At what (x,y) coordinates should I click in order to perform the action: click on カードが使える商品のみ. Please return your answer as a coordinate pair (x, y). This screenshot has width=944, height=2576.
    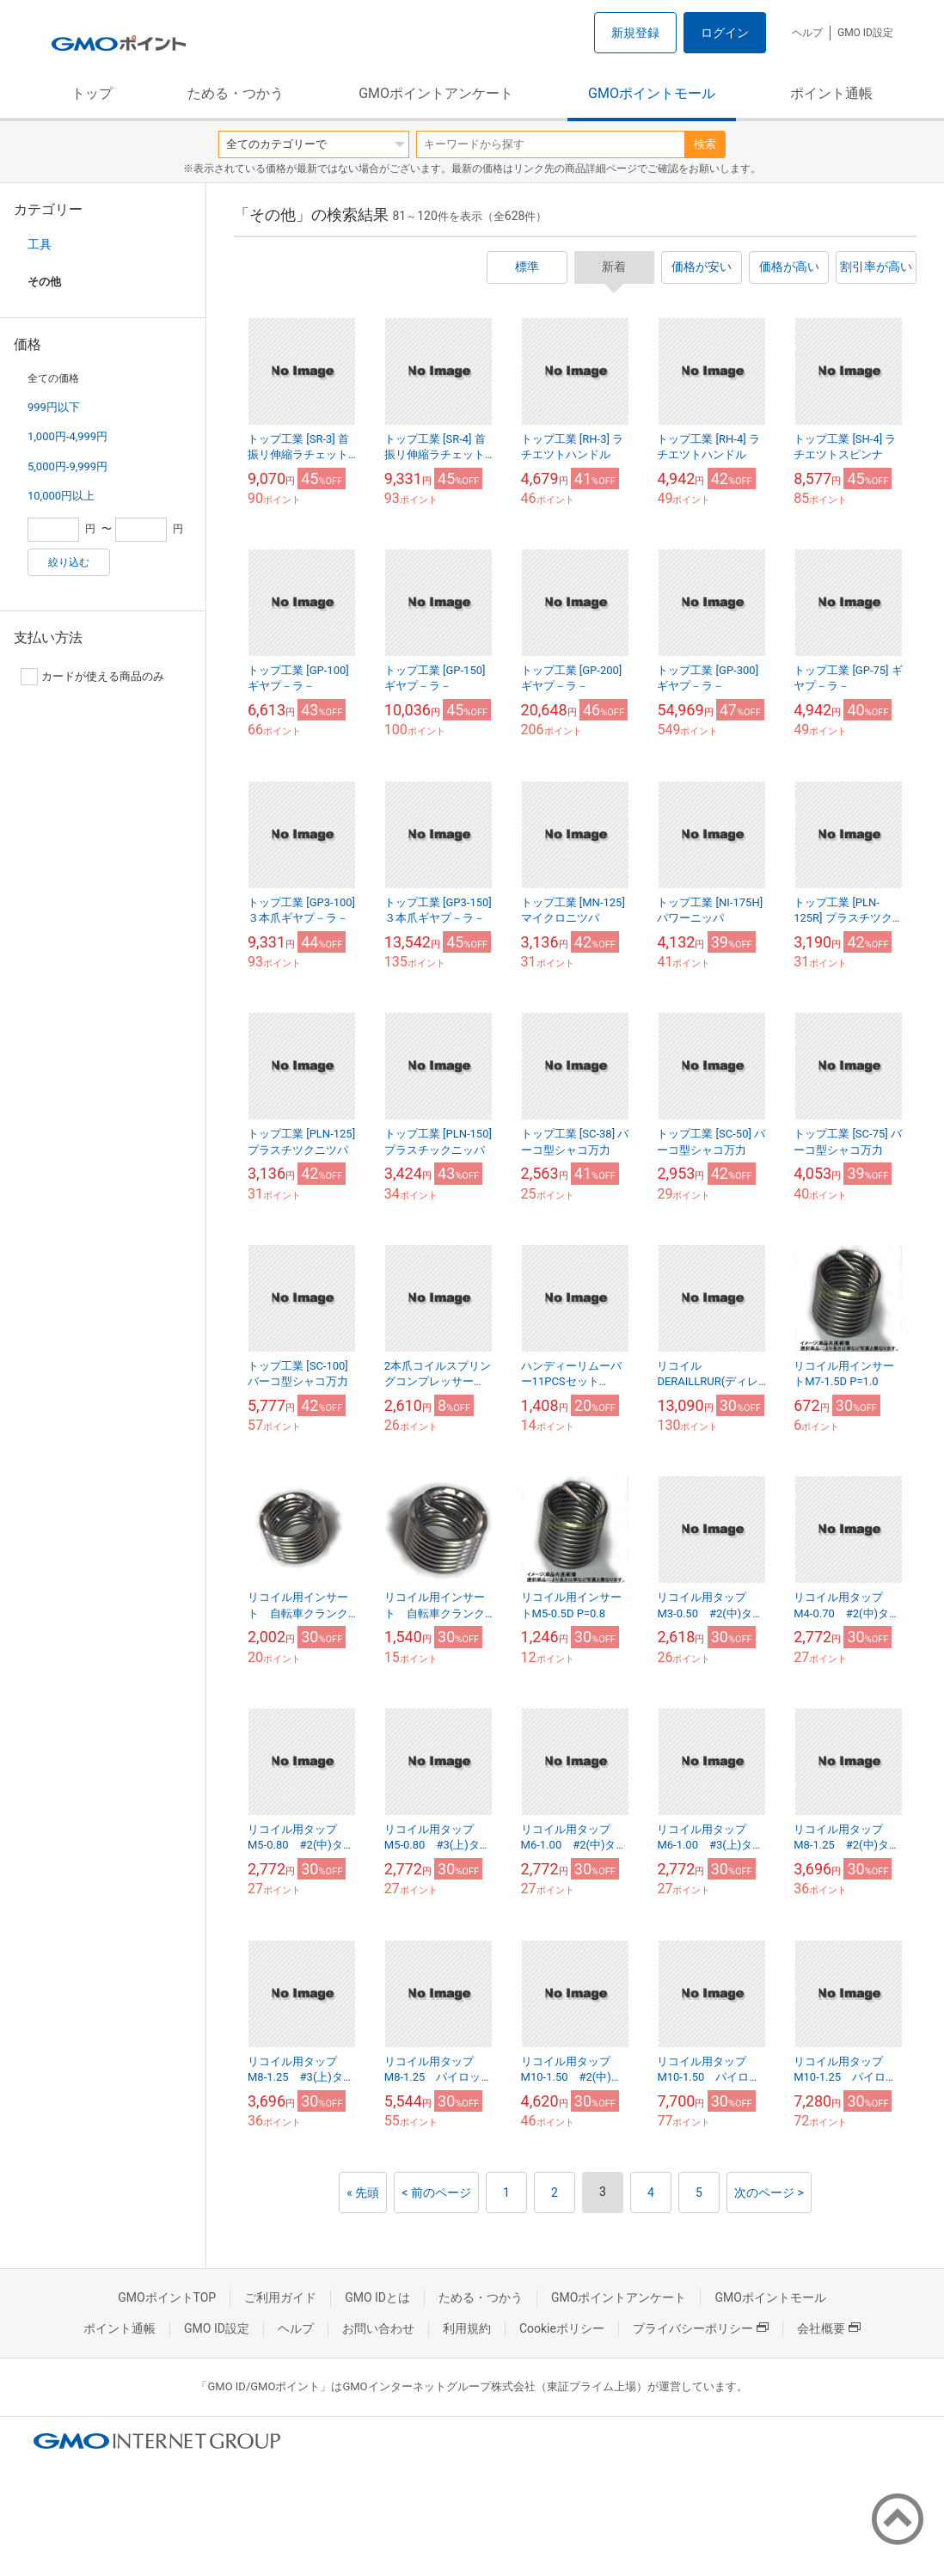
    Looking at the image, I should click on (92, 676).